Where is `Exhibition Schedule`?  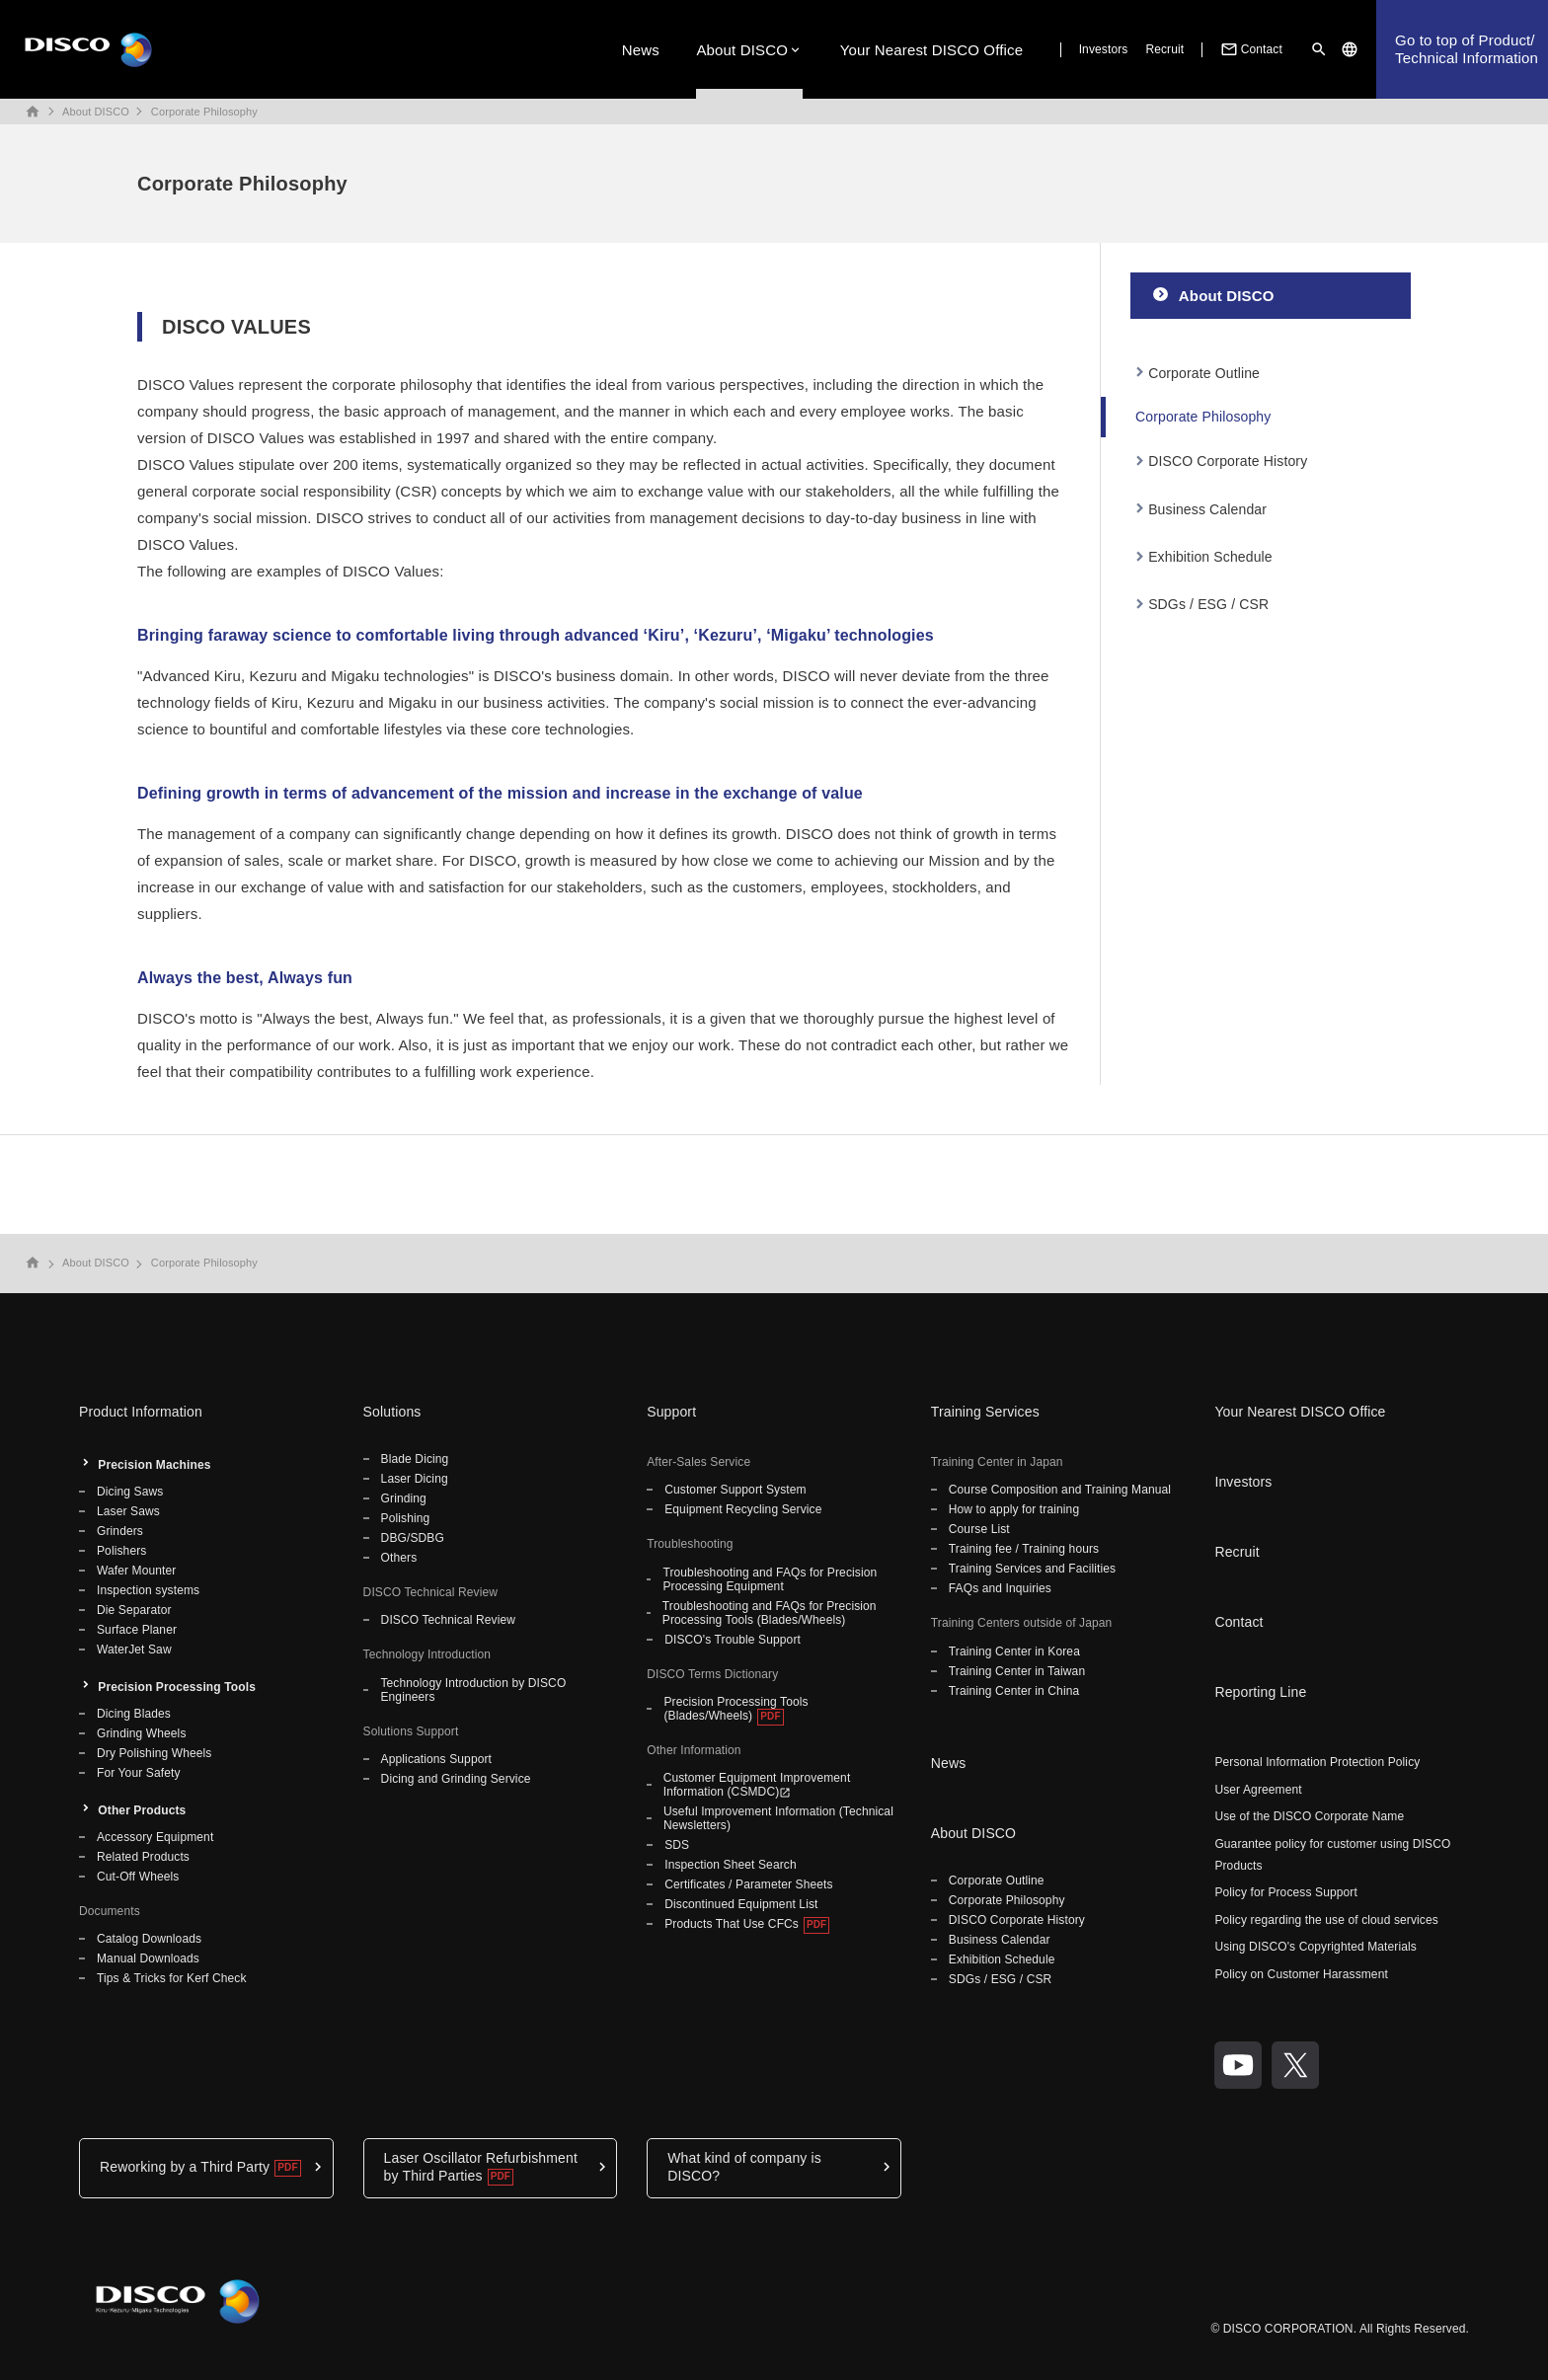 Exhibition Schedule is located at coordinates (1210, 557).